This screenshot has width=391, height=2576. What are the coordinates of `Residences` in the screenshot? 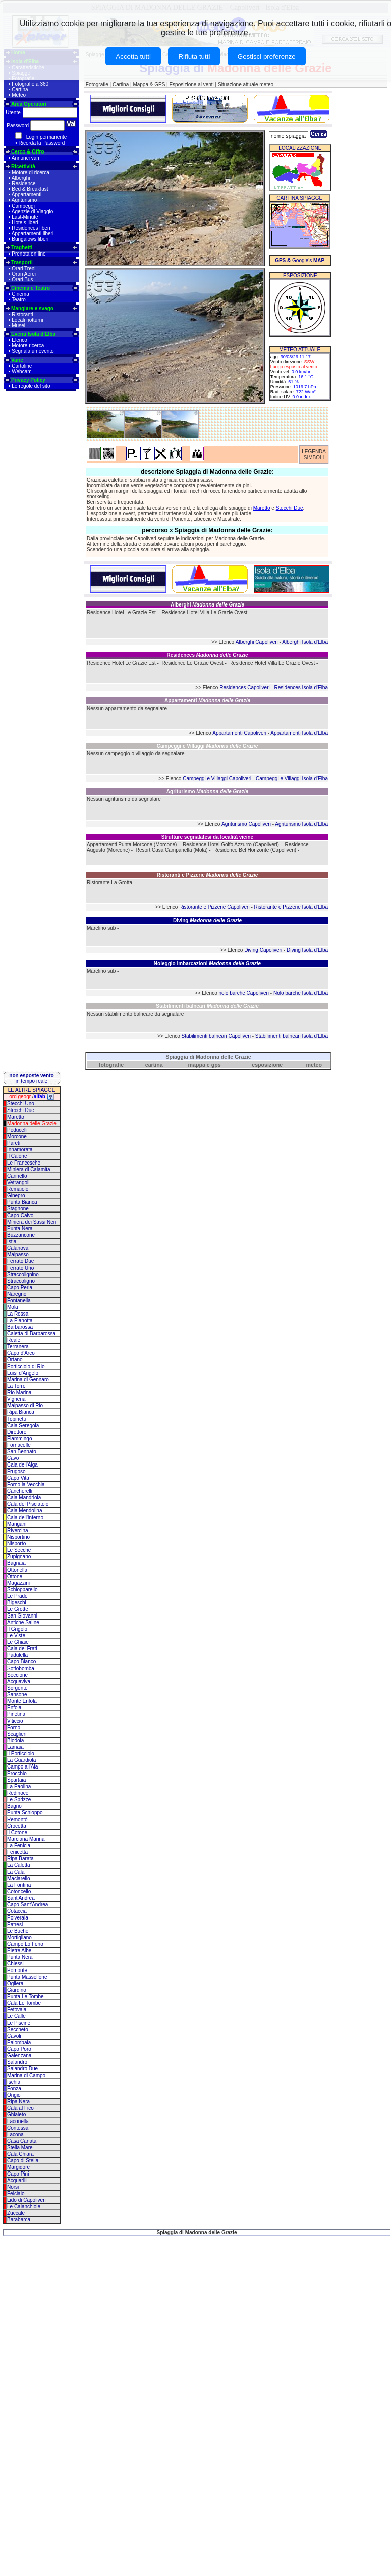 It's located at (207, 655).